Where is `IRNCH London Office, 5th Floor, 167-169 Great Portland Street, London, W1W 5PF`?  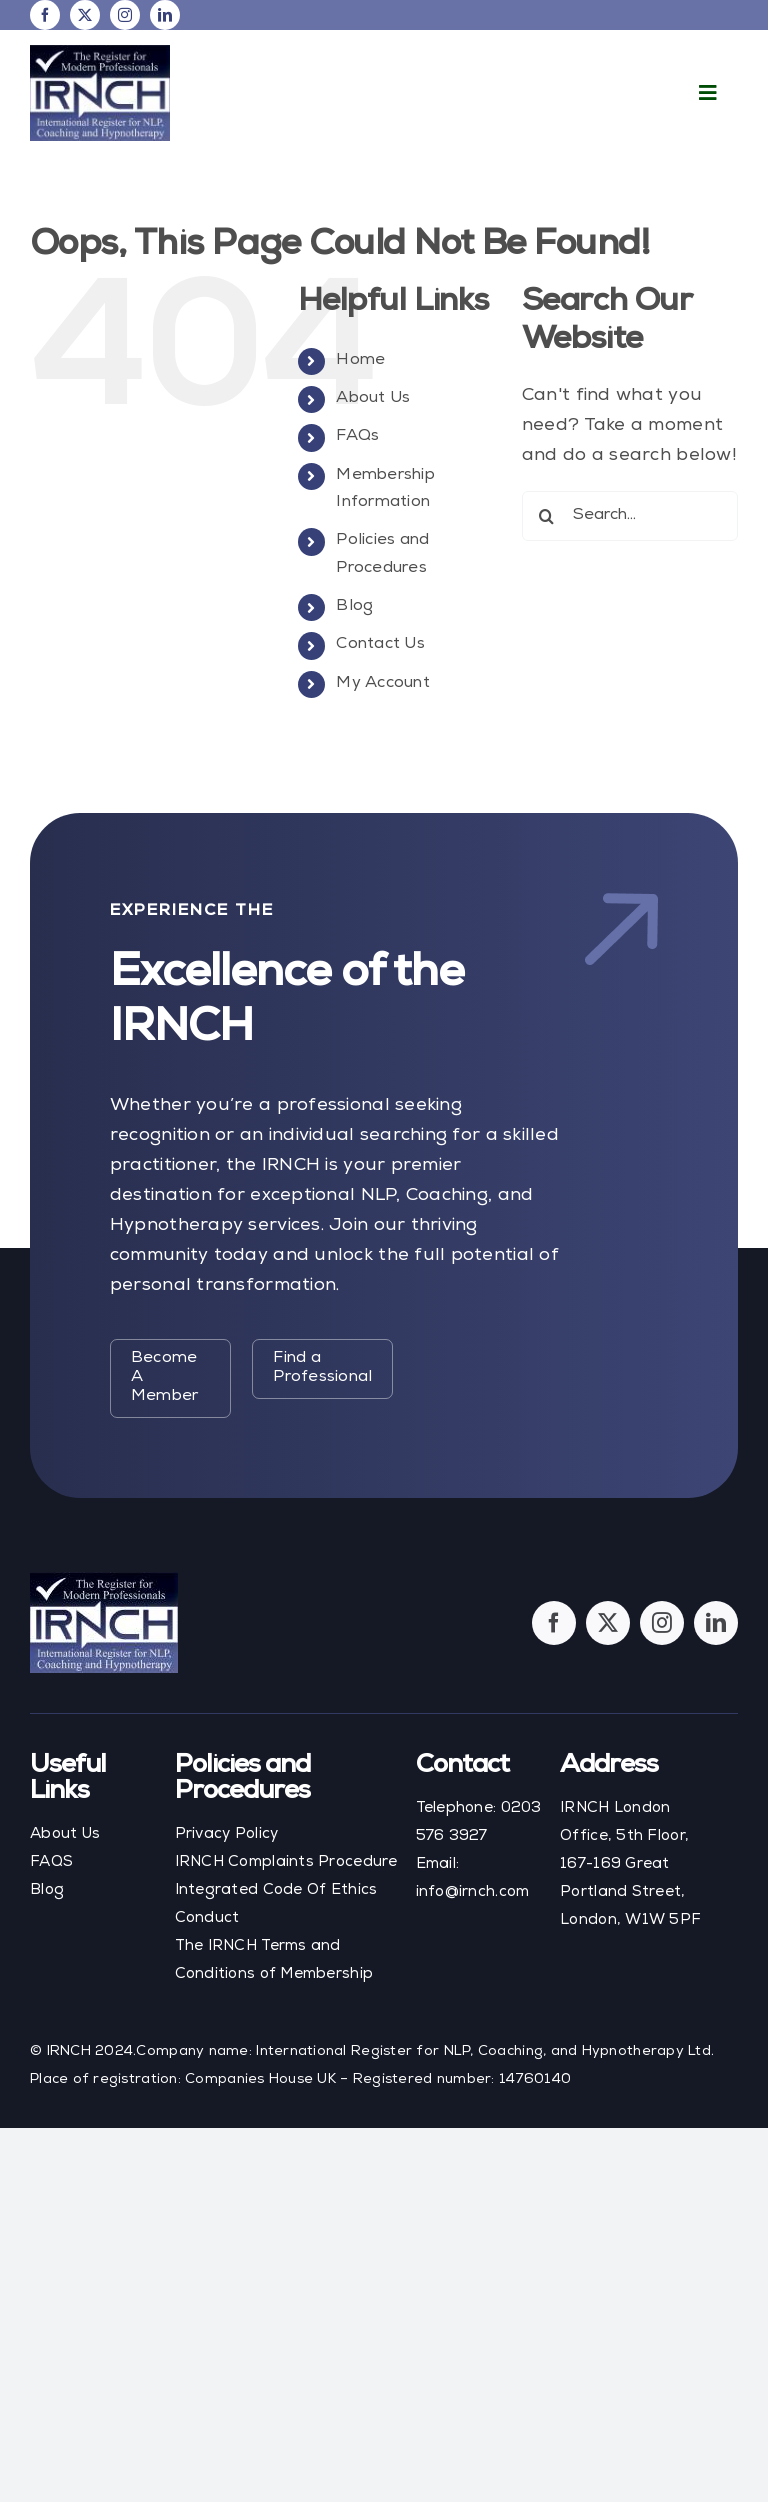 IRNCH London Office, 5th Floor, 167-169 Great Portland Street, London, W1W 5PF is located at coordinates (630, 1864).